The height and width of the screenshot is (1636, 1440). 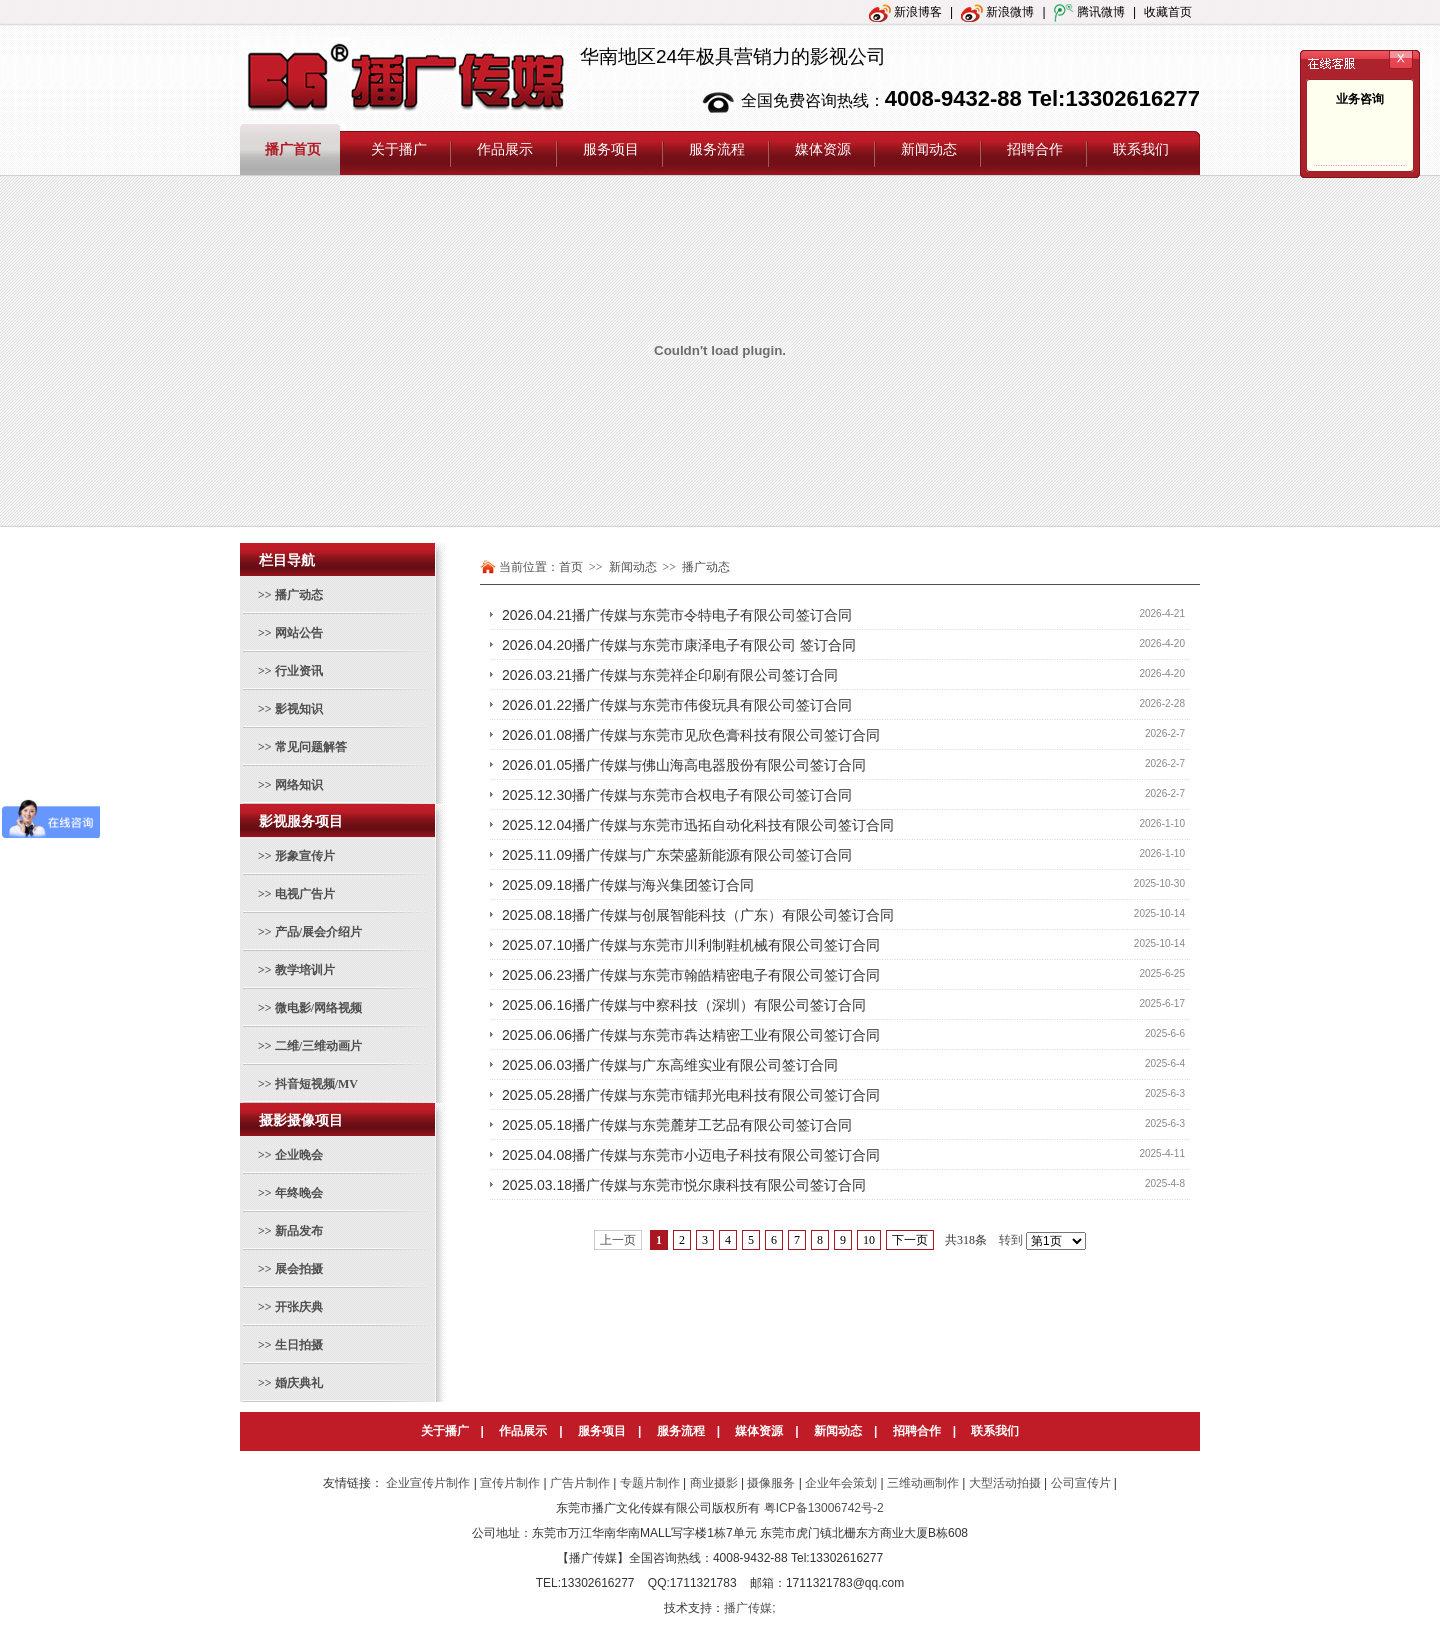 I want to click on 展会拍摄, so click(x=299, y=1269).